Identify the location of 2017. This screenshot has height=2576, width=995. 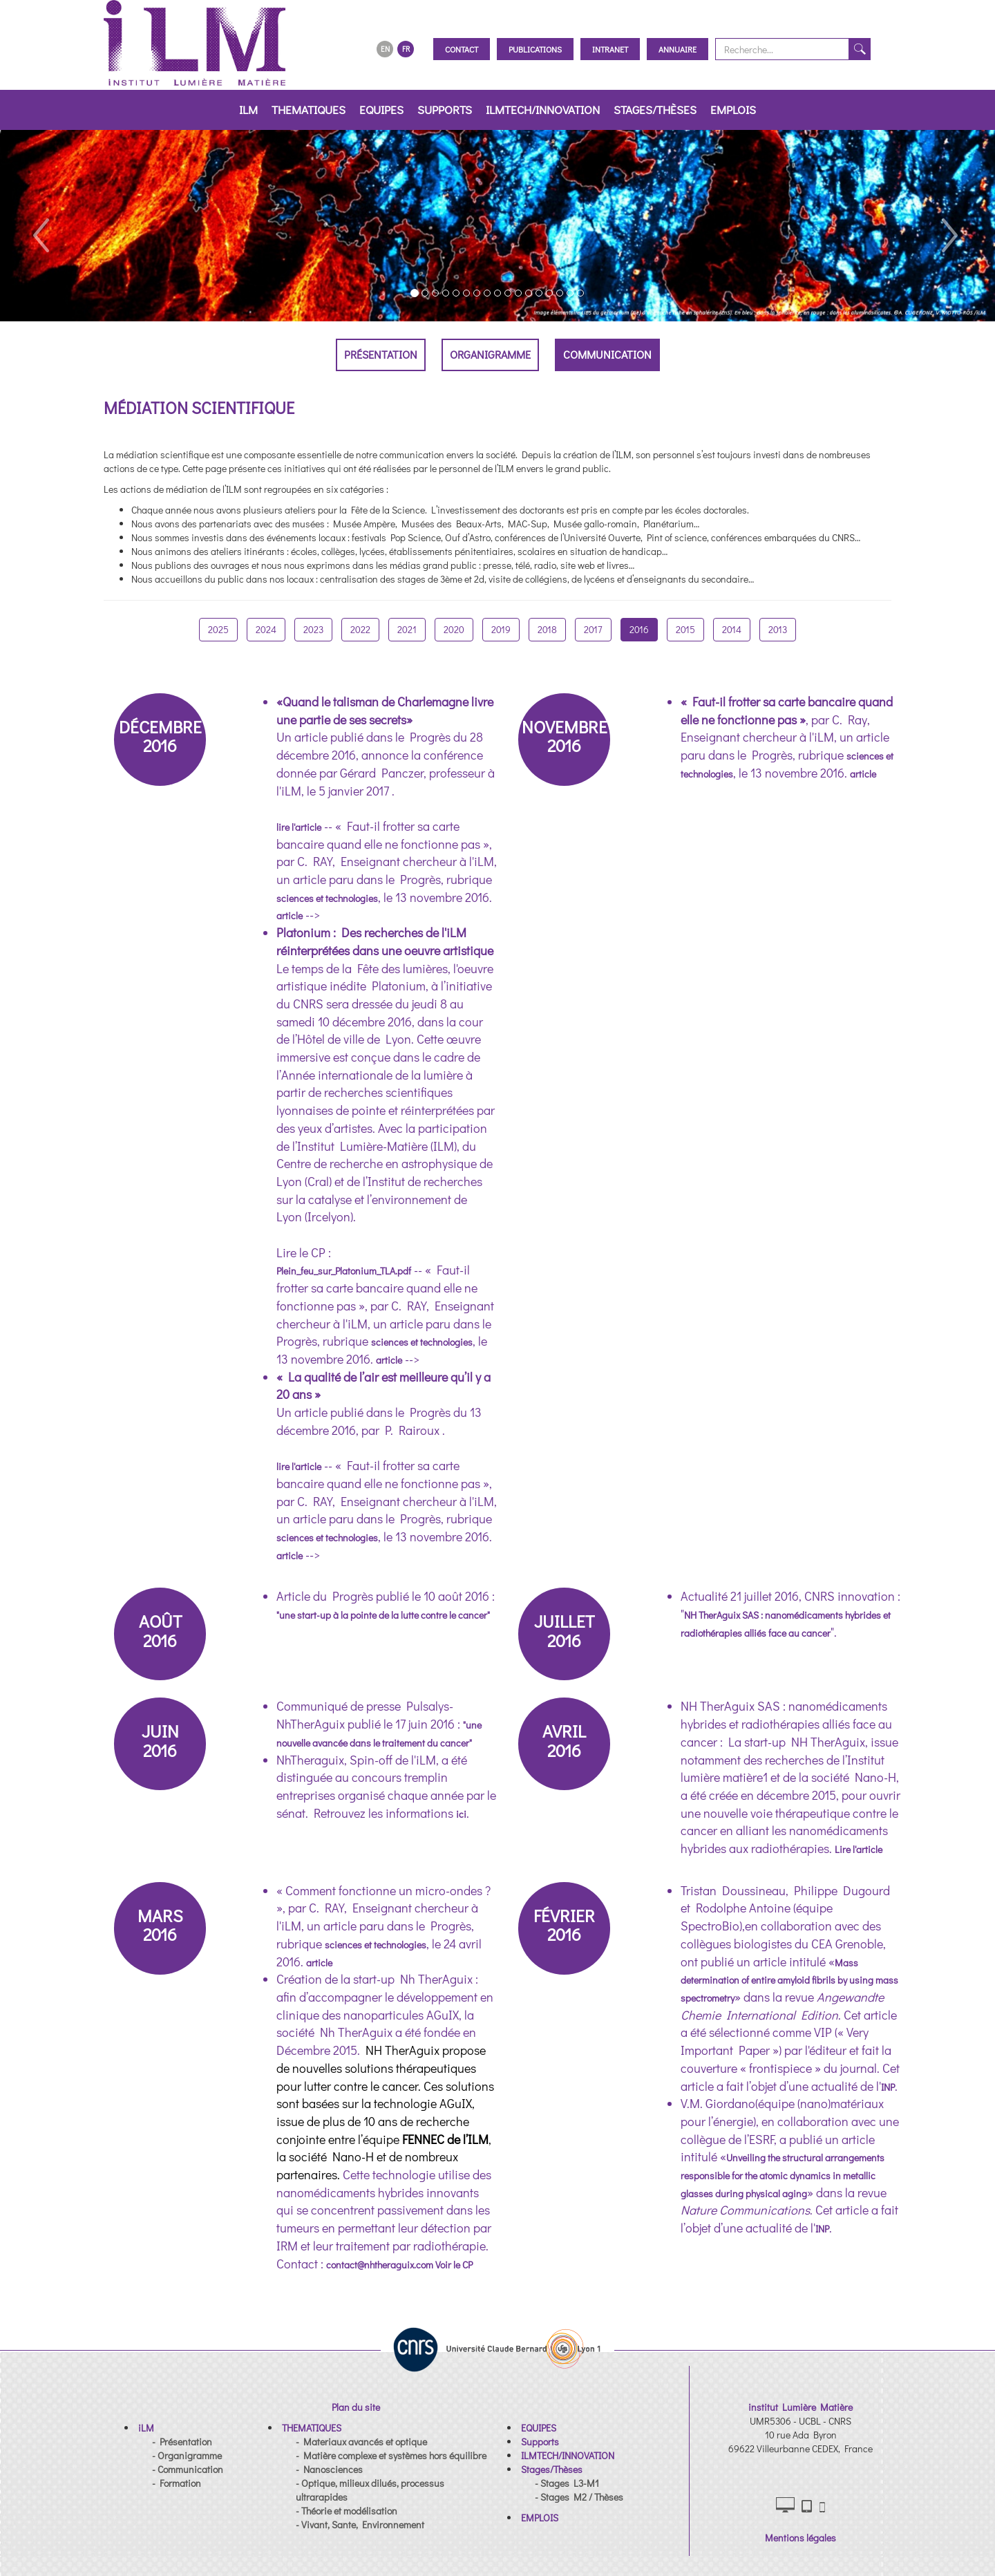
(593, 629).